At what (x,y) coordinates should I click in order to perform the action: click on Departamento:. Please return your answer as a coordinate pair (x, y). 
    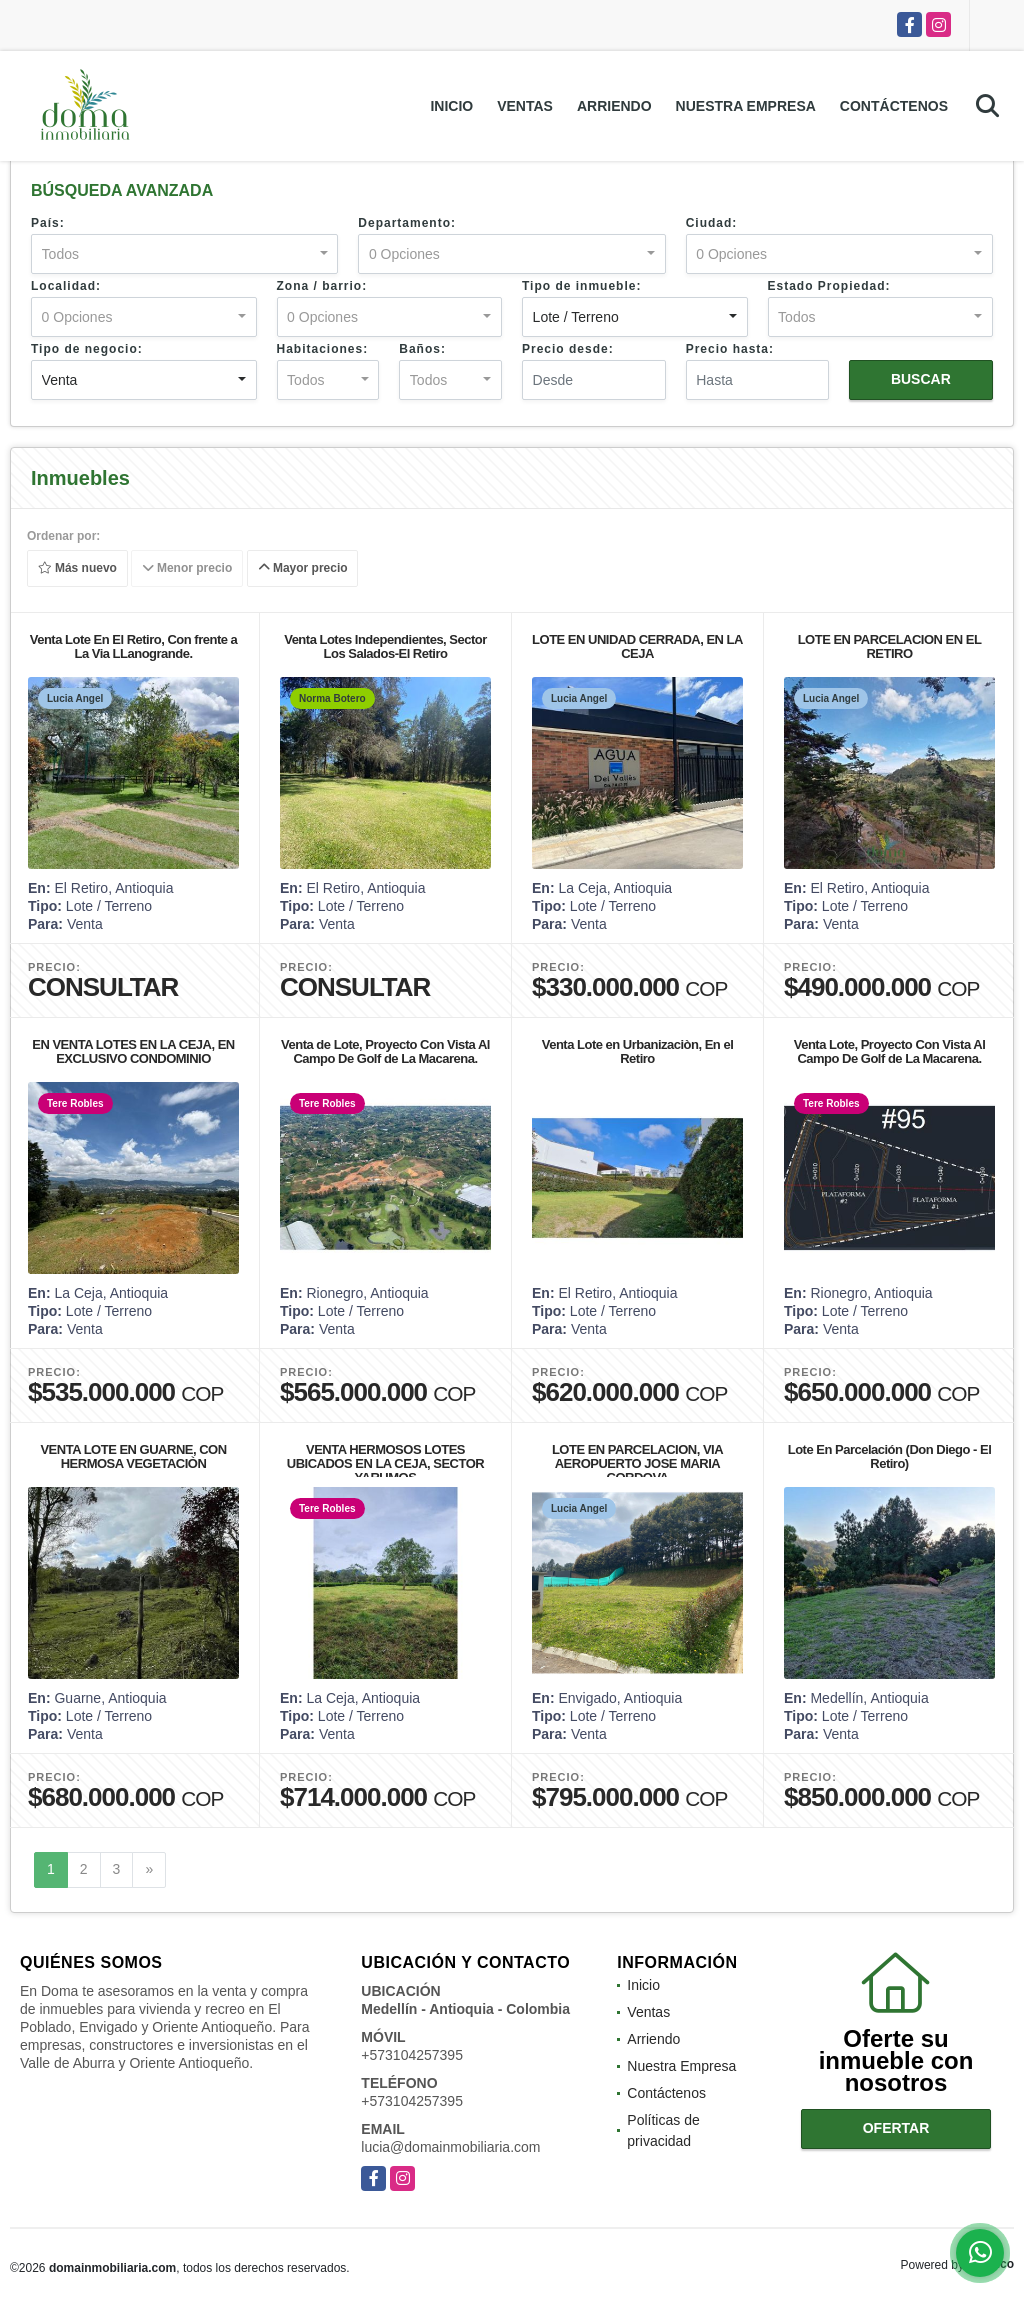
    Looking at the image, I should click on (407, 223).